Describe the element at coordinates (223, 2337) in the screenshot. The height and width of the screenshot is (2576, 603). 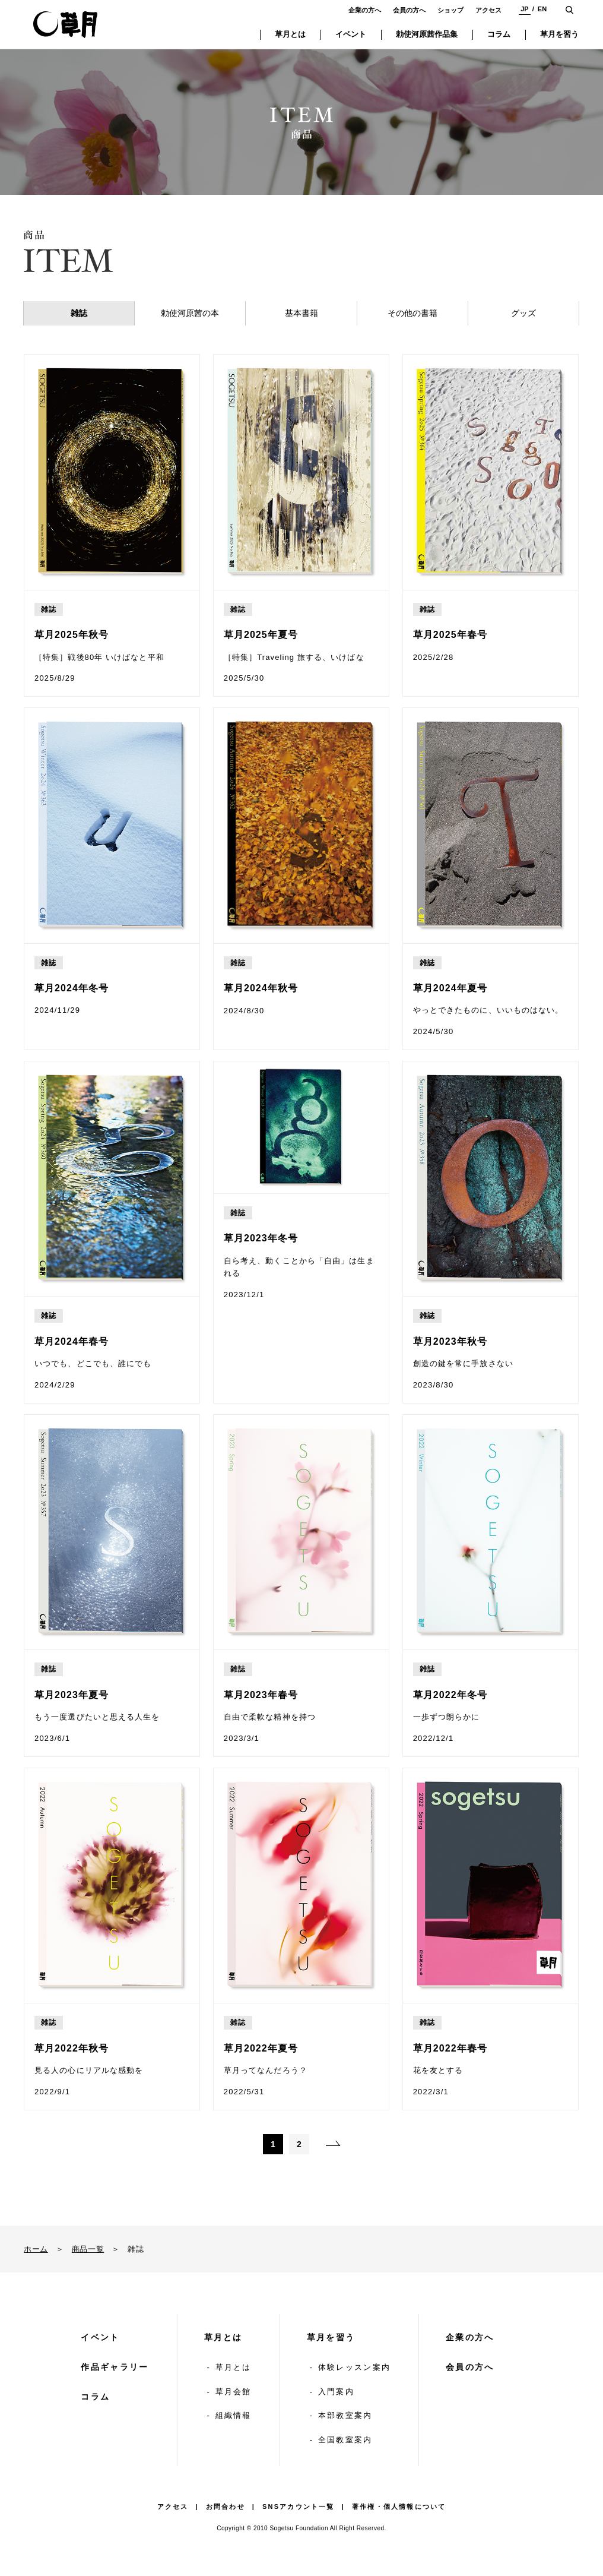
I see `草月とは` at that location.